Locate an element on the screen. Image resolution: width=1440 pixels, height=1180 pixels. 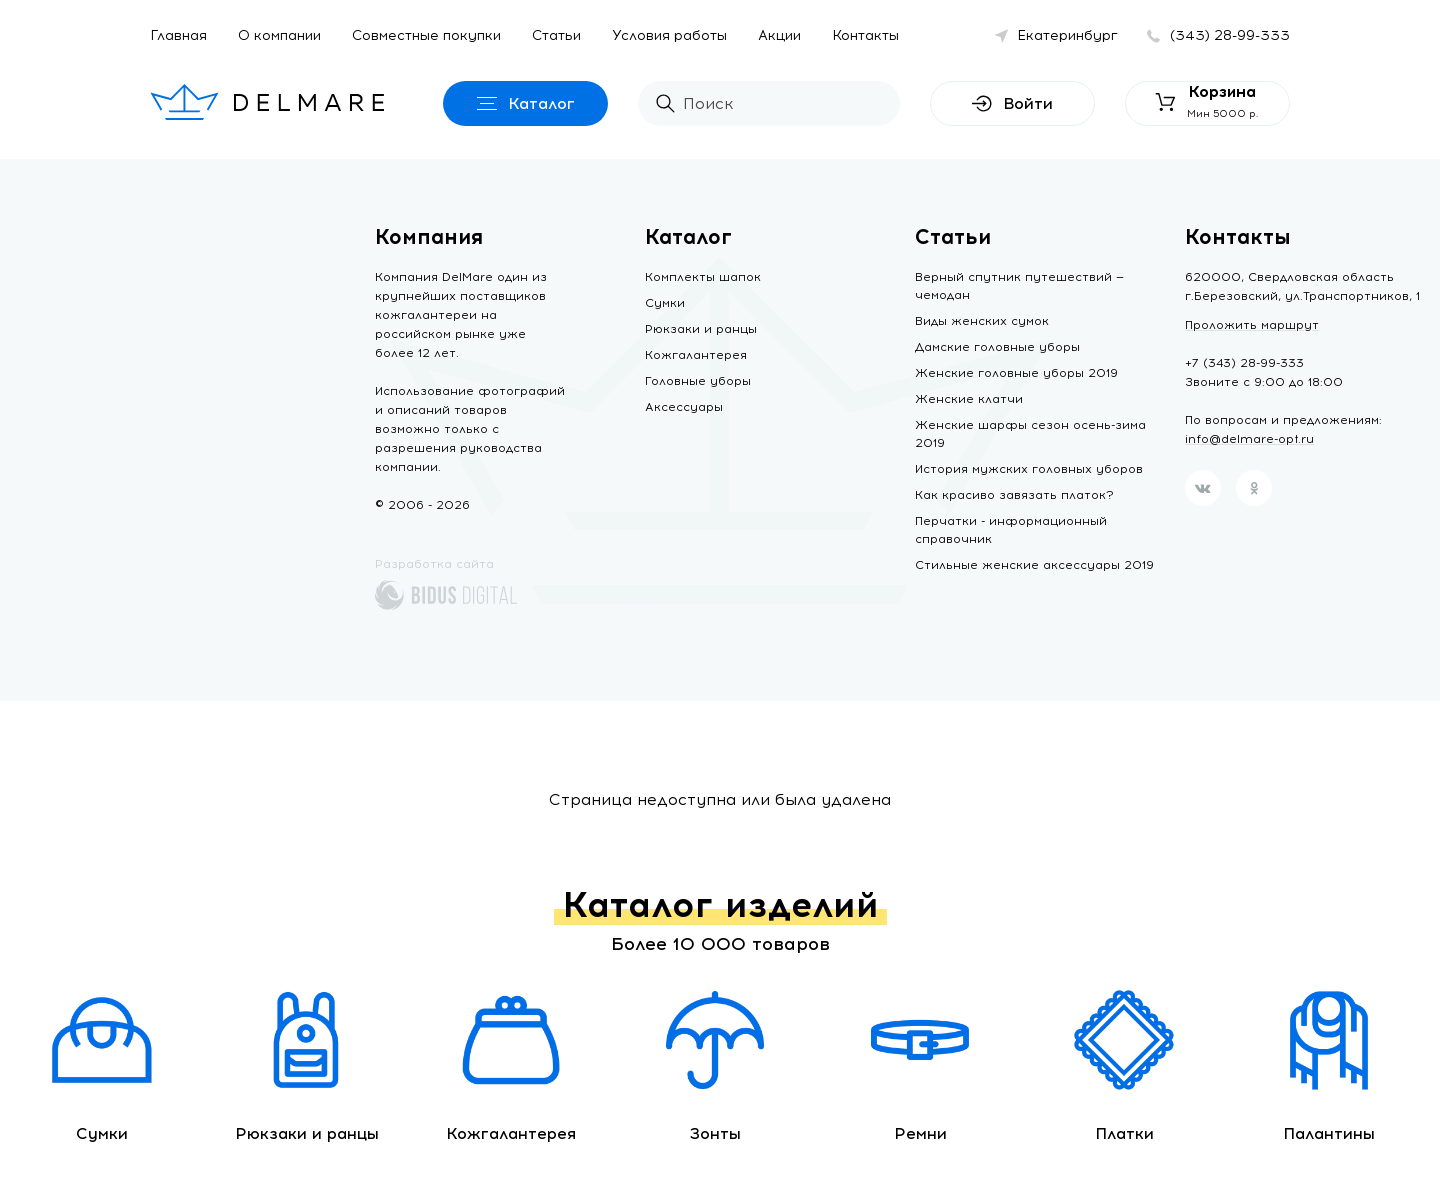
Совместные покупки is located at coordinates (426, 35).